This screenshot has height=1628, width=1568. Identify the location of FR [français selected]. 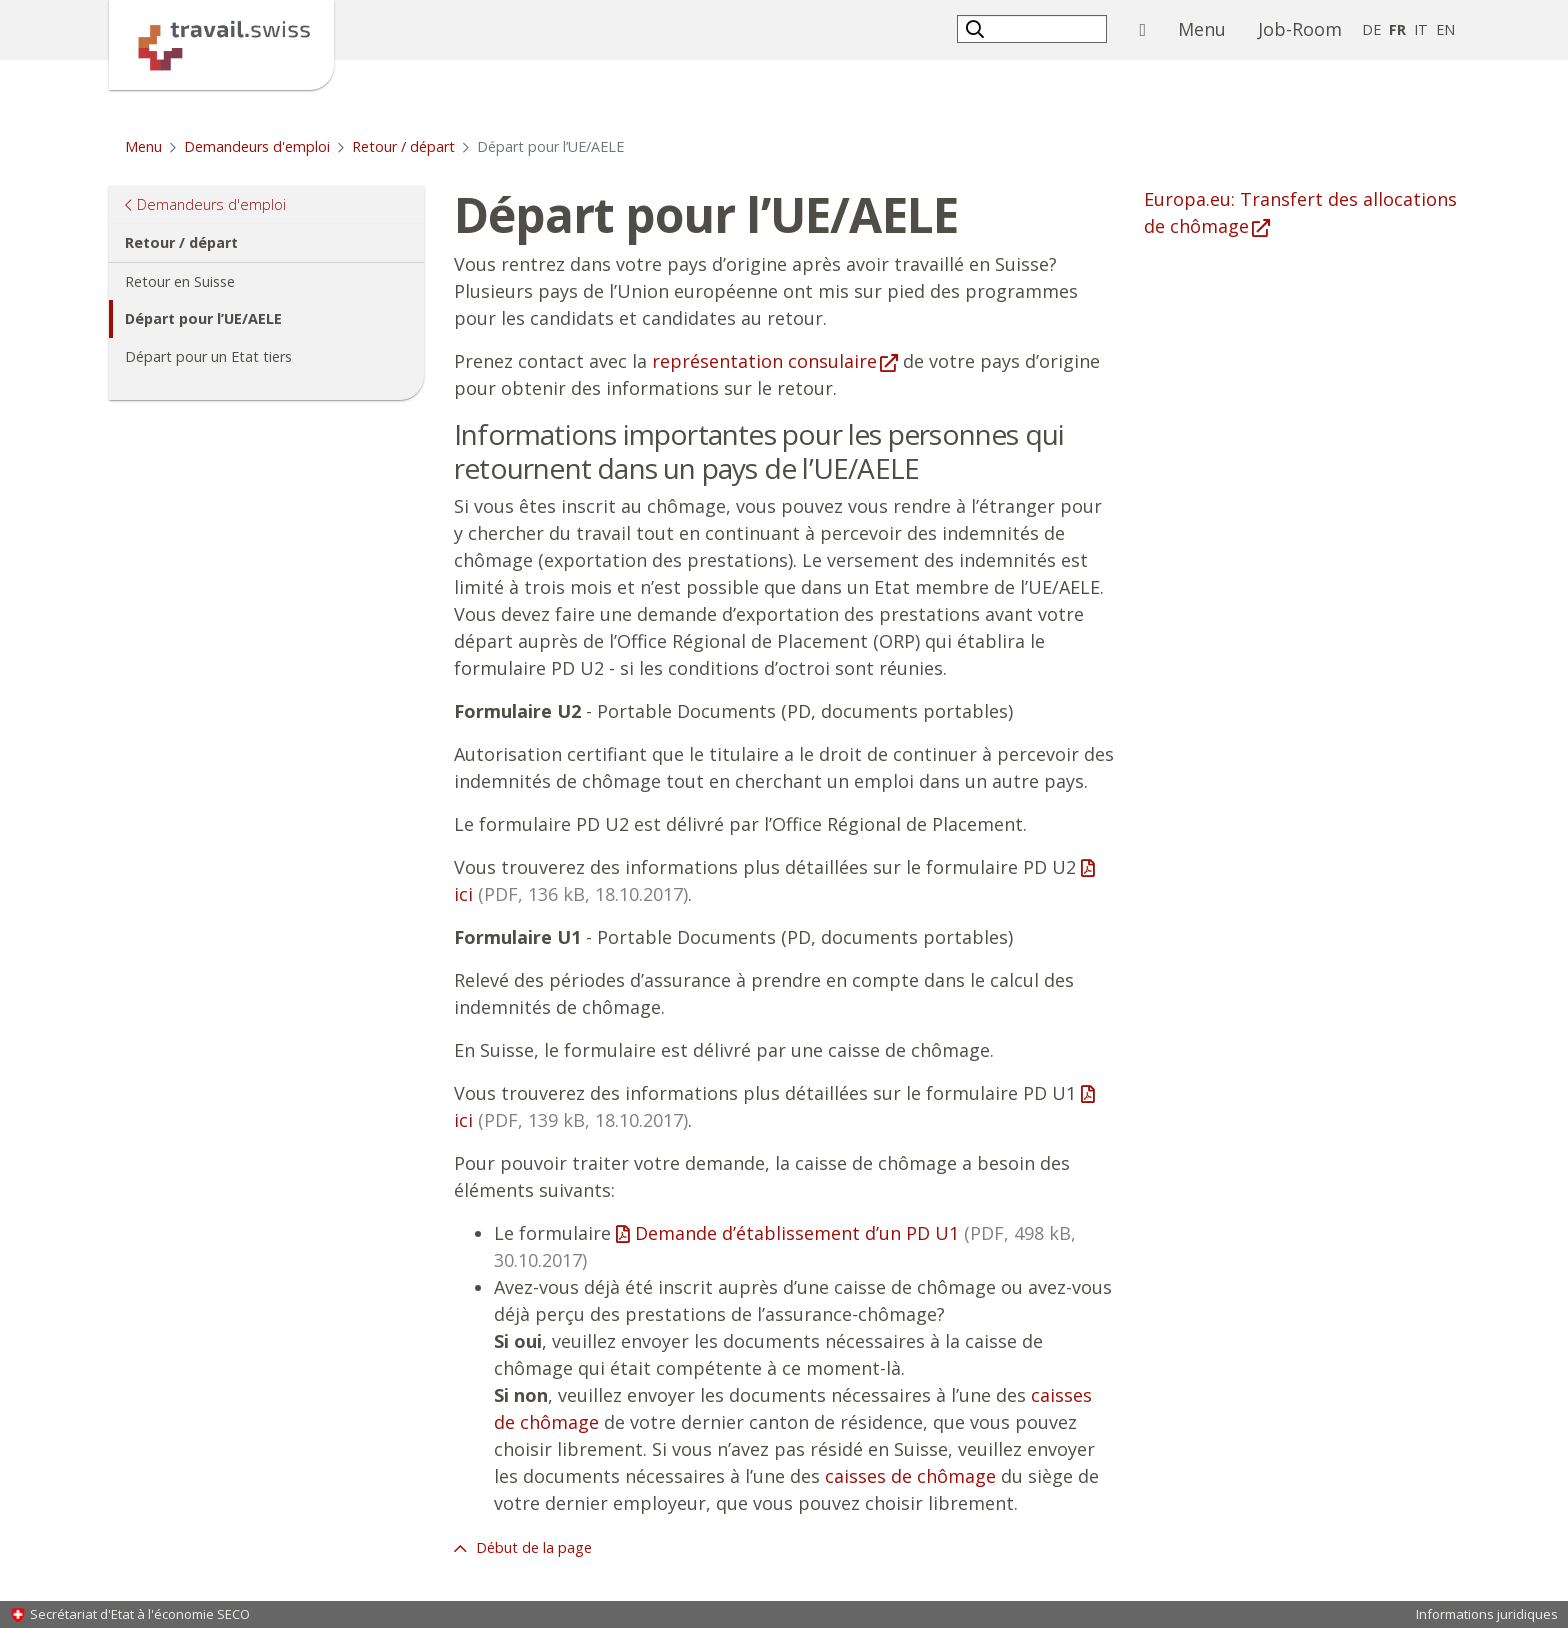
(1397, 29).